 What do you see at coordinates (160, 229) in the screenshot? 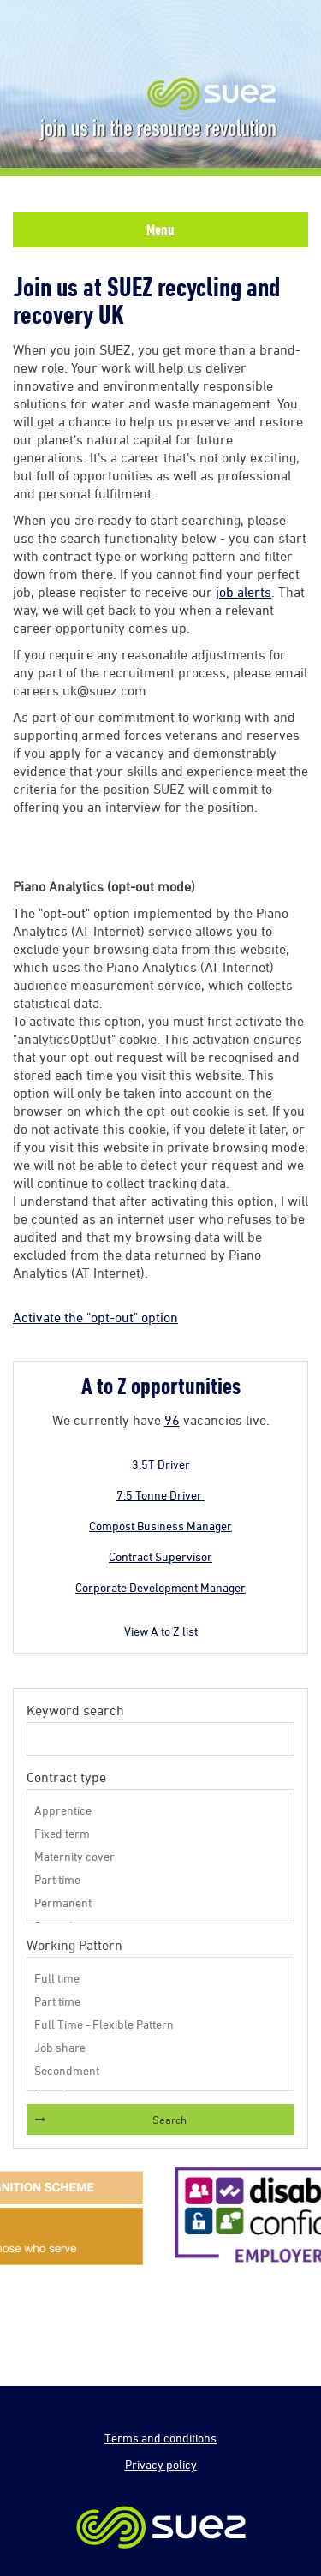
I see `Menu` at bounding box center [160, 229].